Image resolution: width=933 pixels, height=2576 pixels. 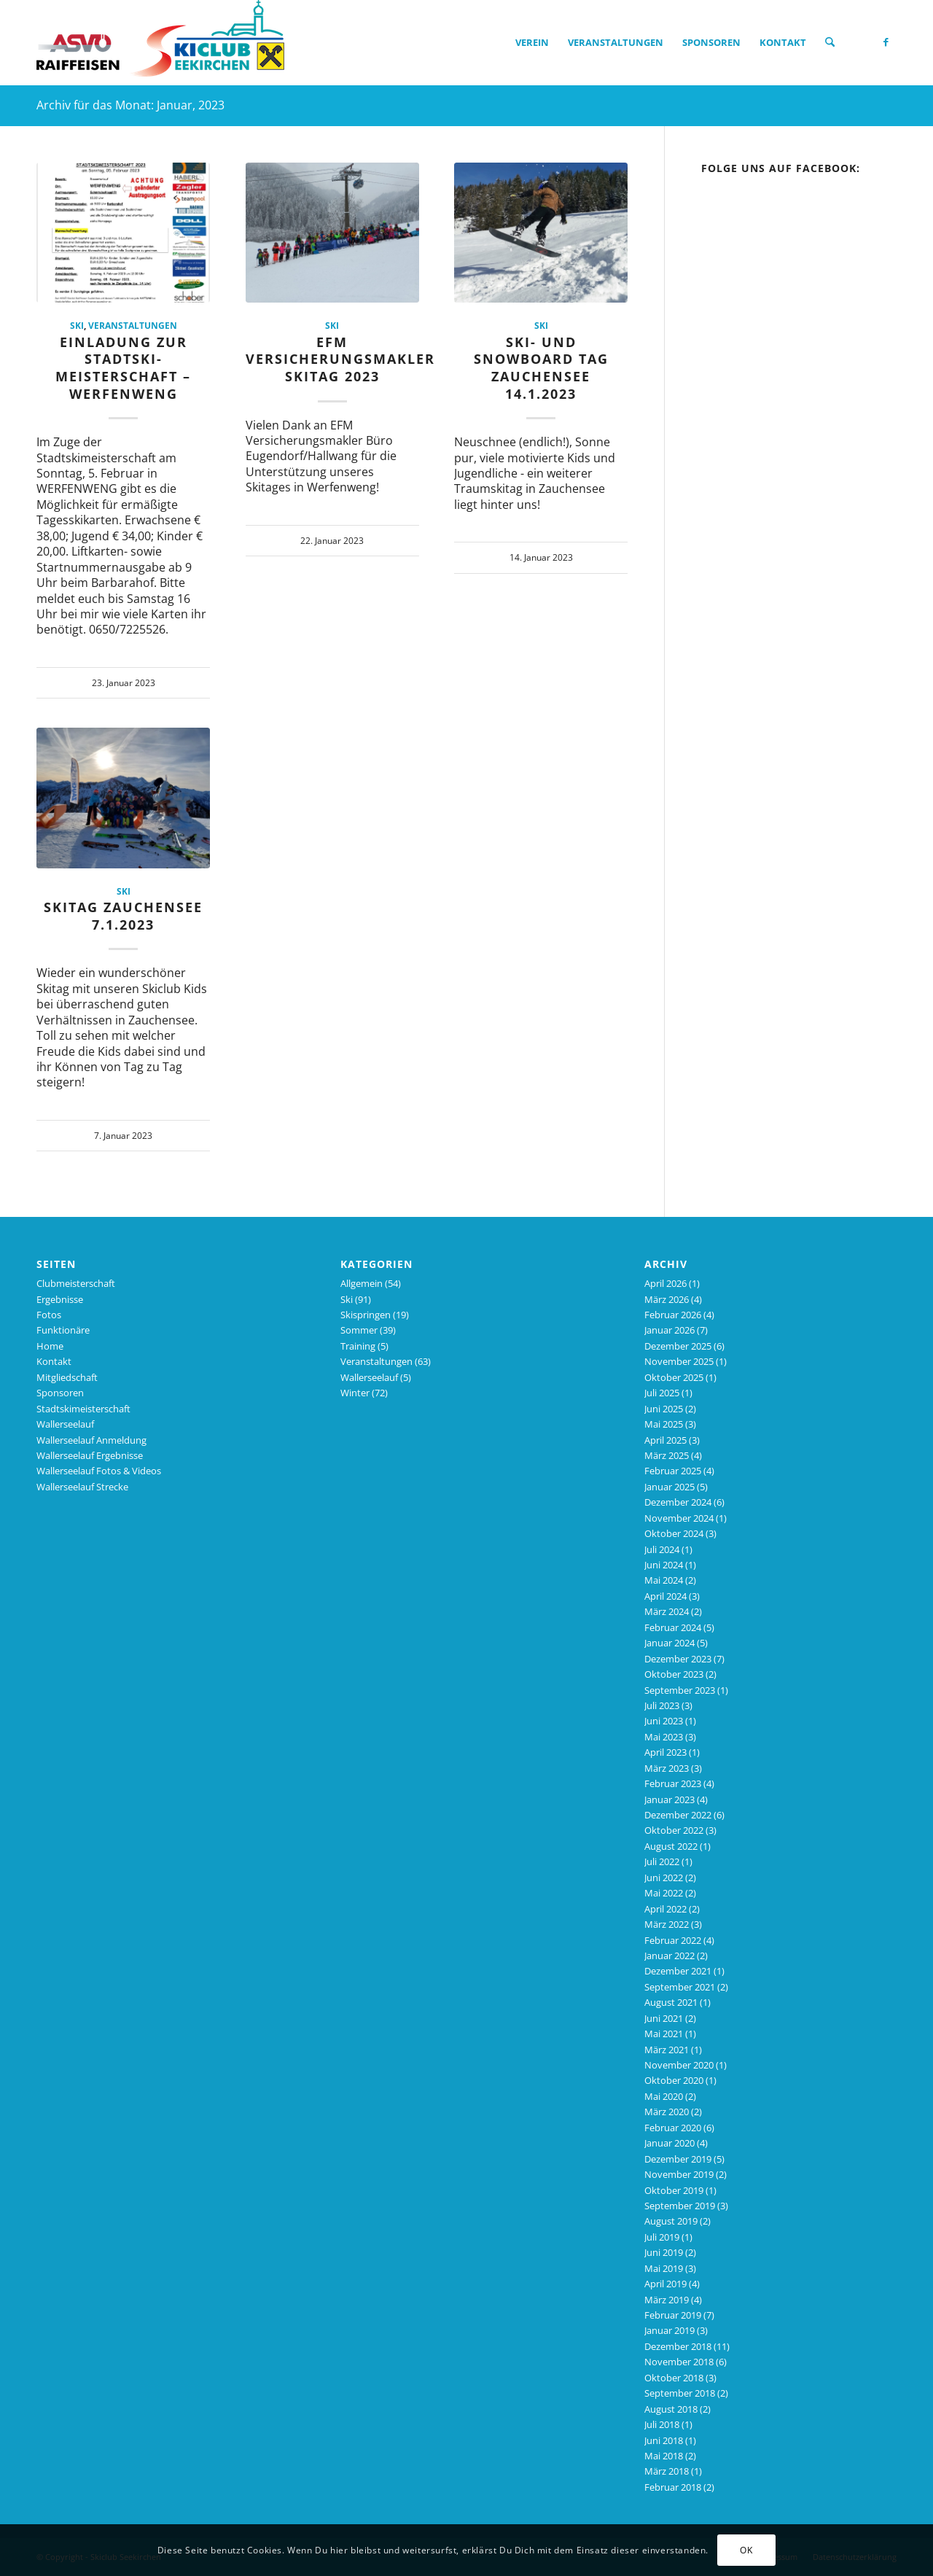 What do you see at coordinates (77, 325) in the screenshot?
I see `Ski` at bounding box center [77, 325].